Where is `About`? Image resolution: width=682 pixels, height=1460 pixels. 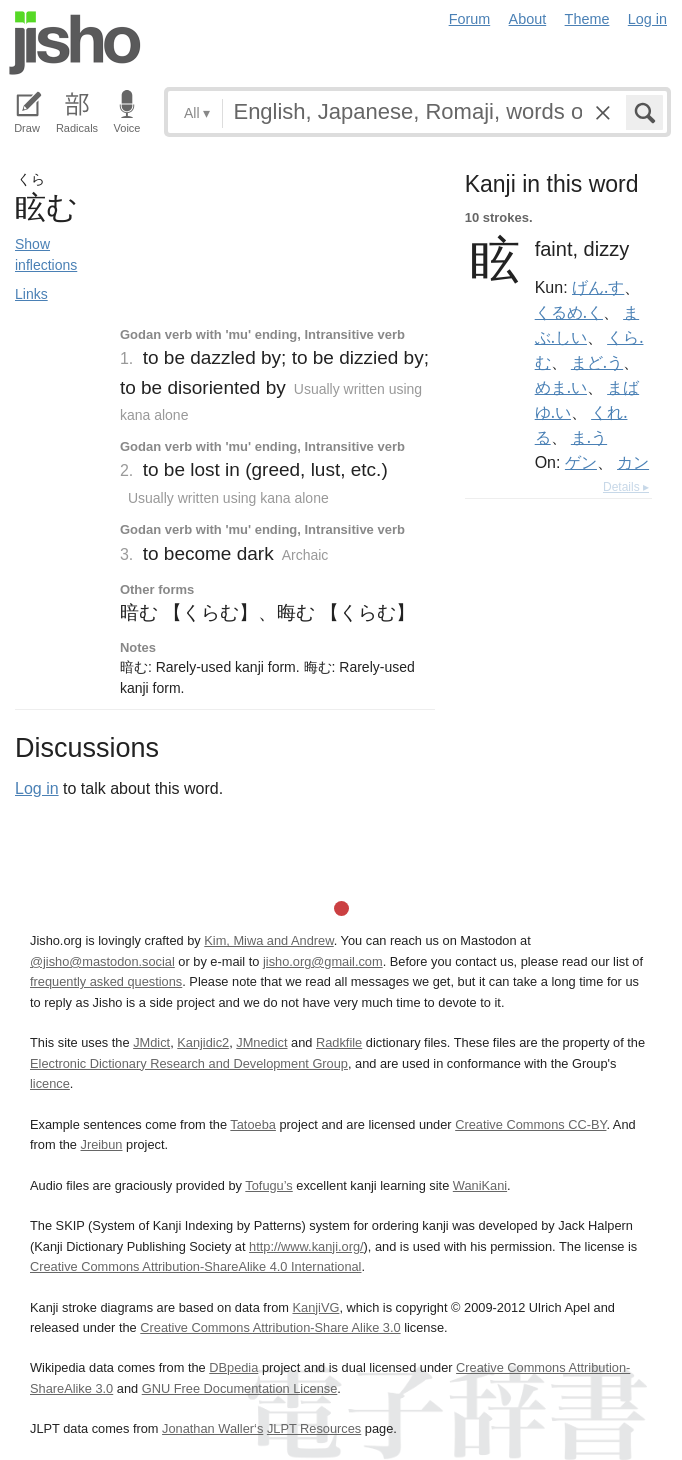
About is located at coordinates (528, 19).